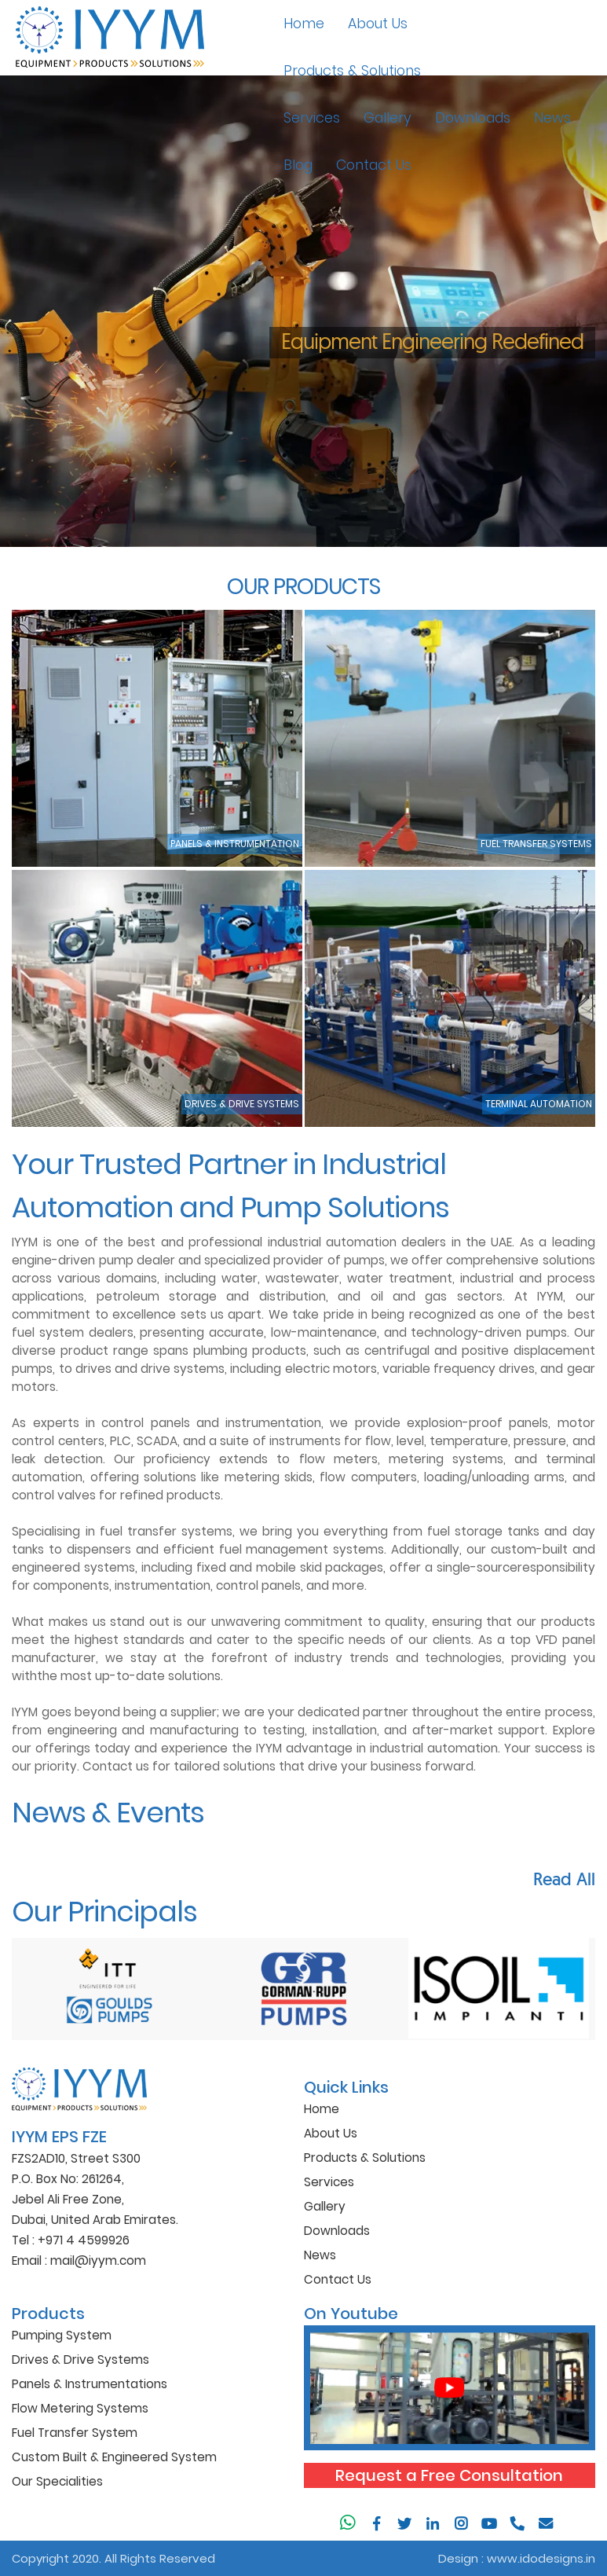 The width and height of the screenshot is (607, 2576). I want to click on Flow Metering Systems, so click(80, 2408).